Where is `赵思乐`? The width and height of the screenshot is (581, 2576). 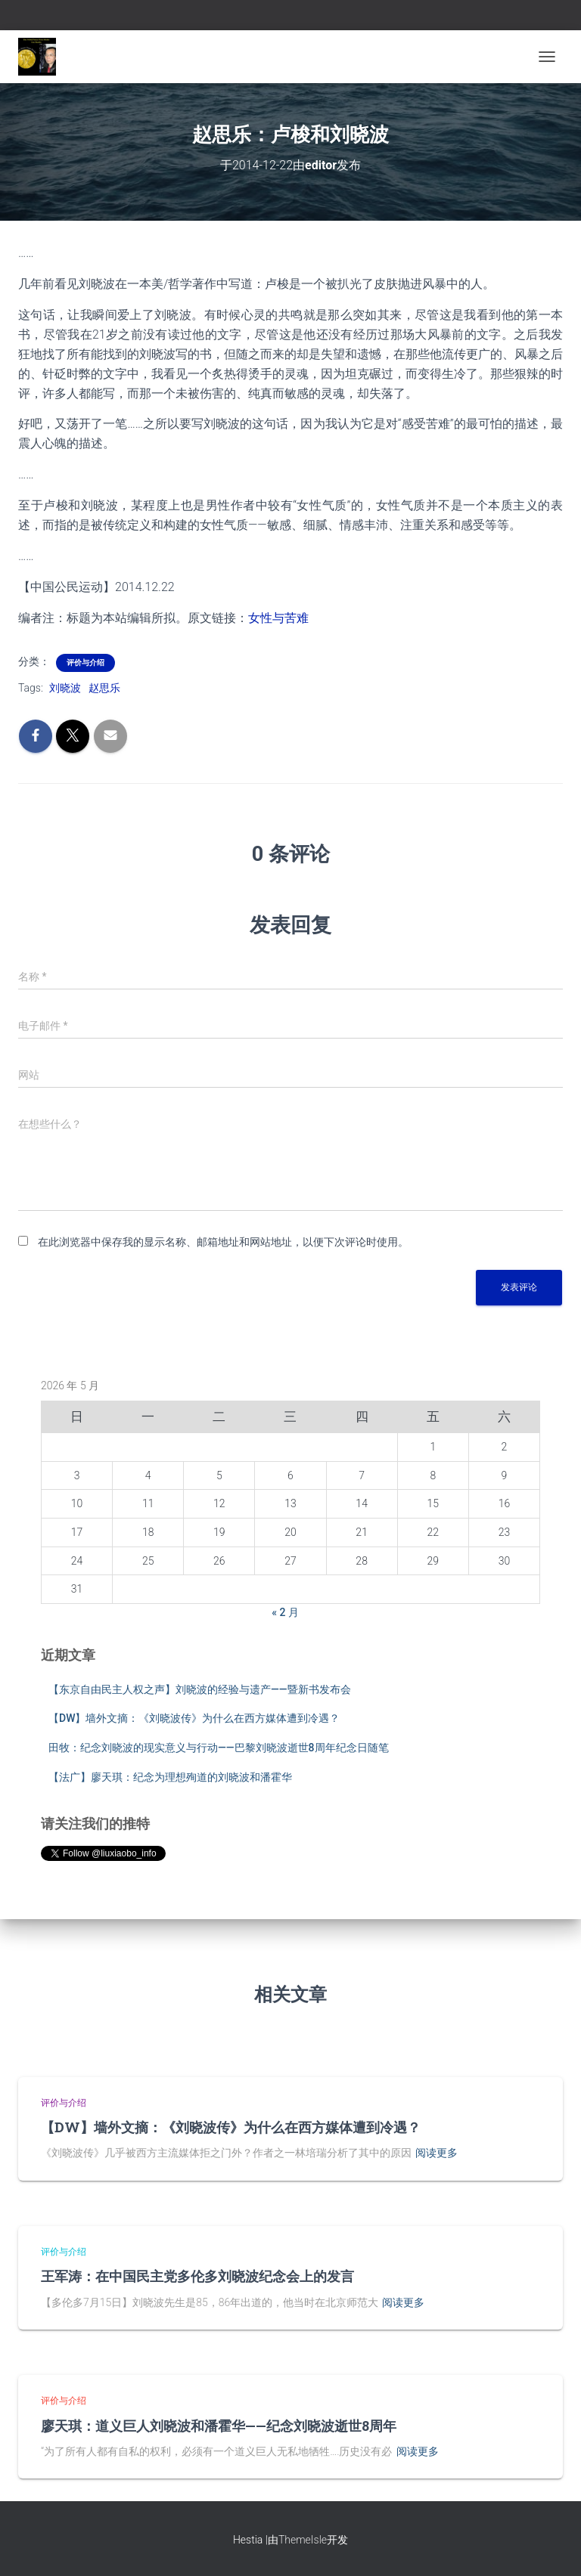
赵思乐 is located at coordinates (104, 688).